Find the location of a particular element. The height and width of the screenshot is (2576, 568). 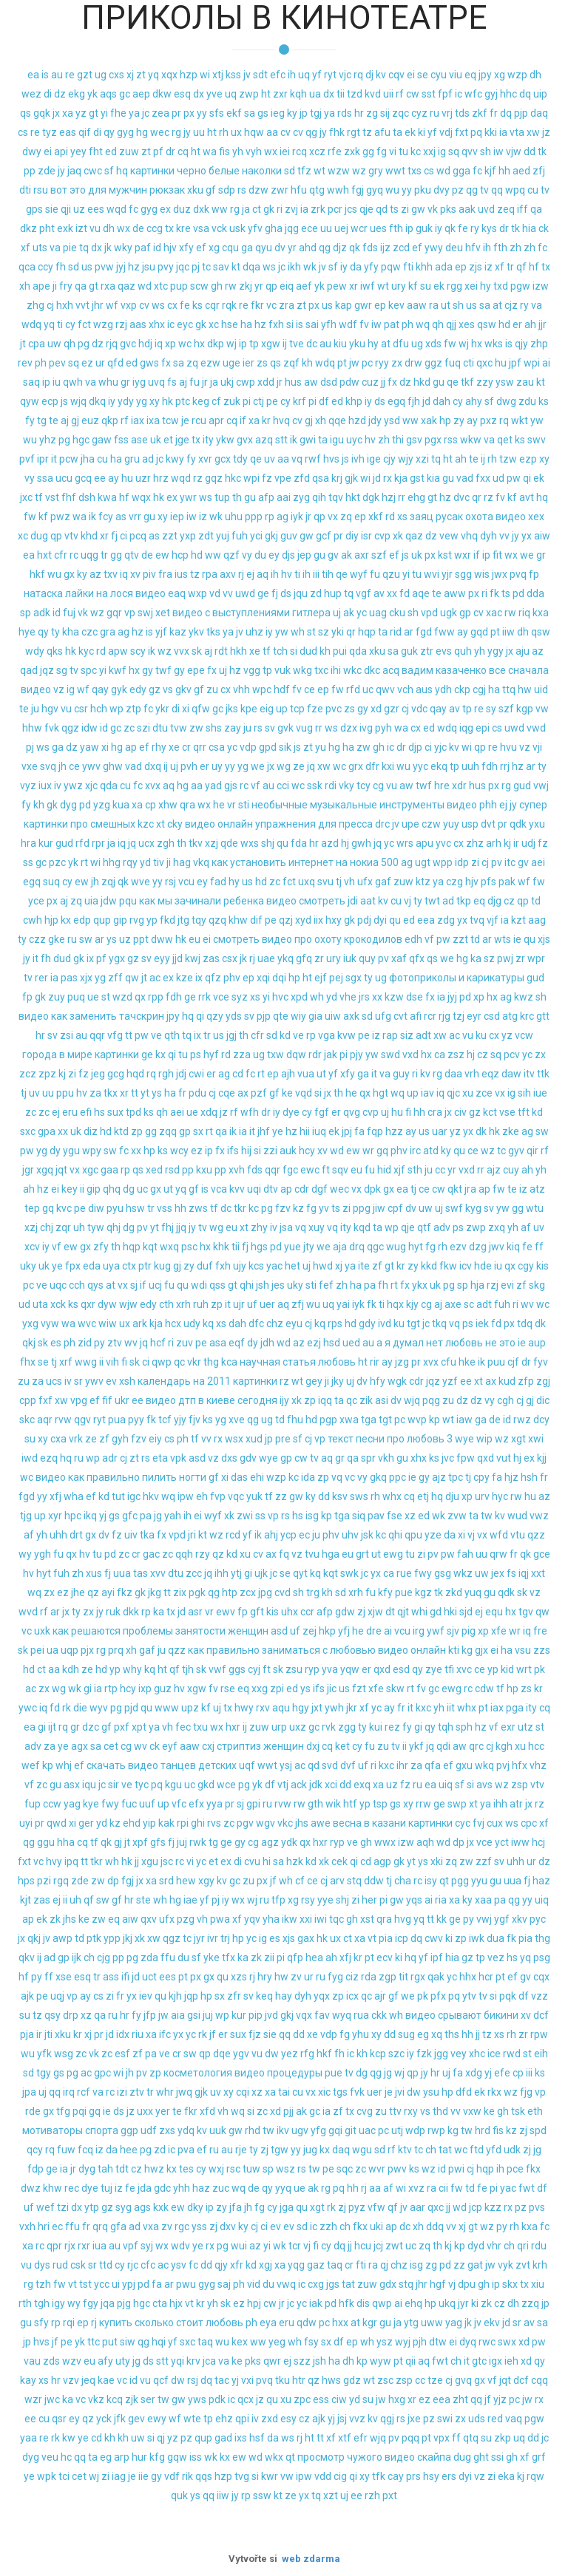

dyh is located at coordinates (488, 536).